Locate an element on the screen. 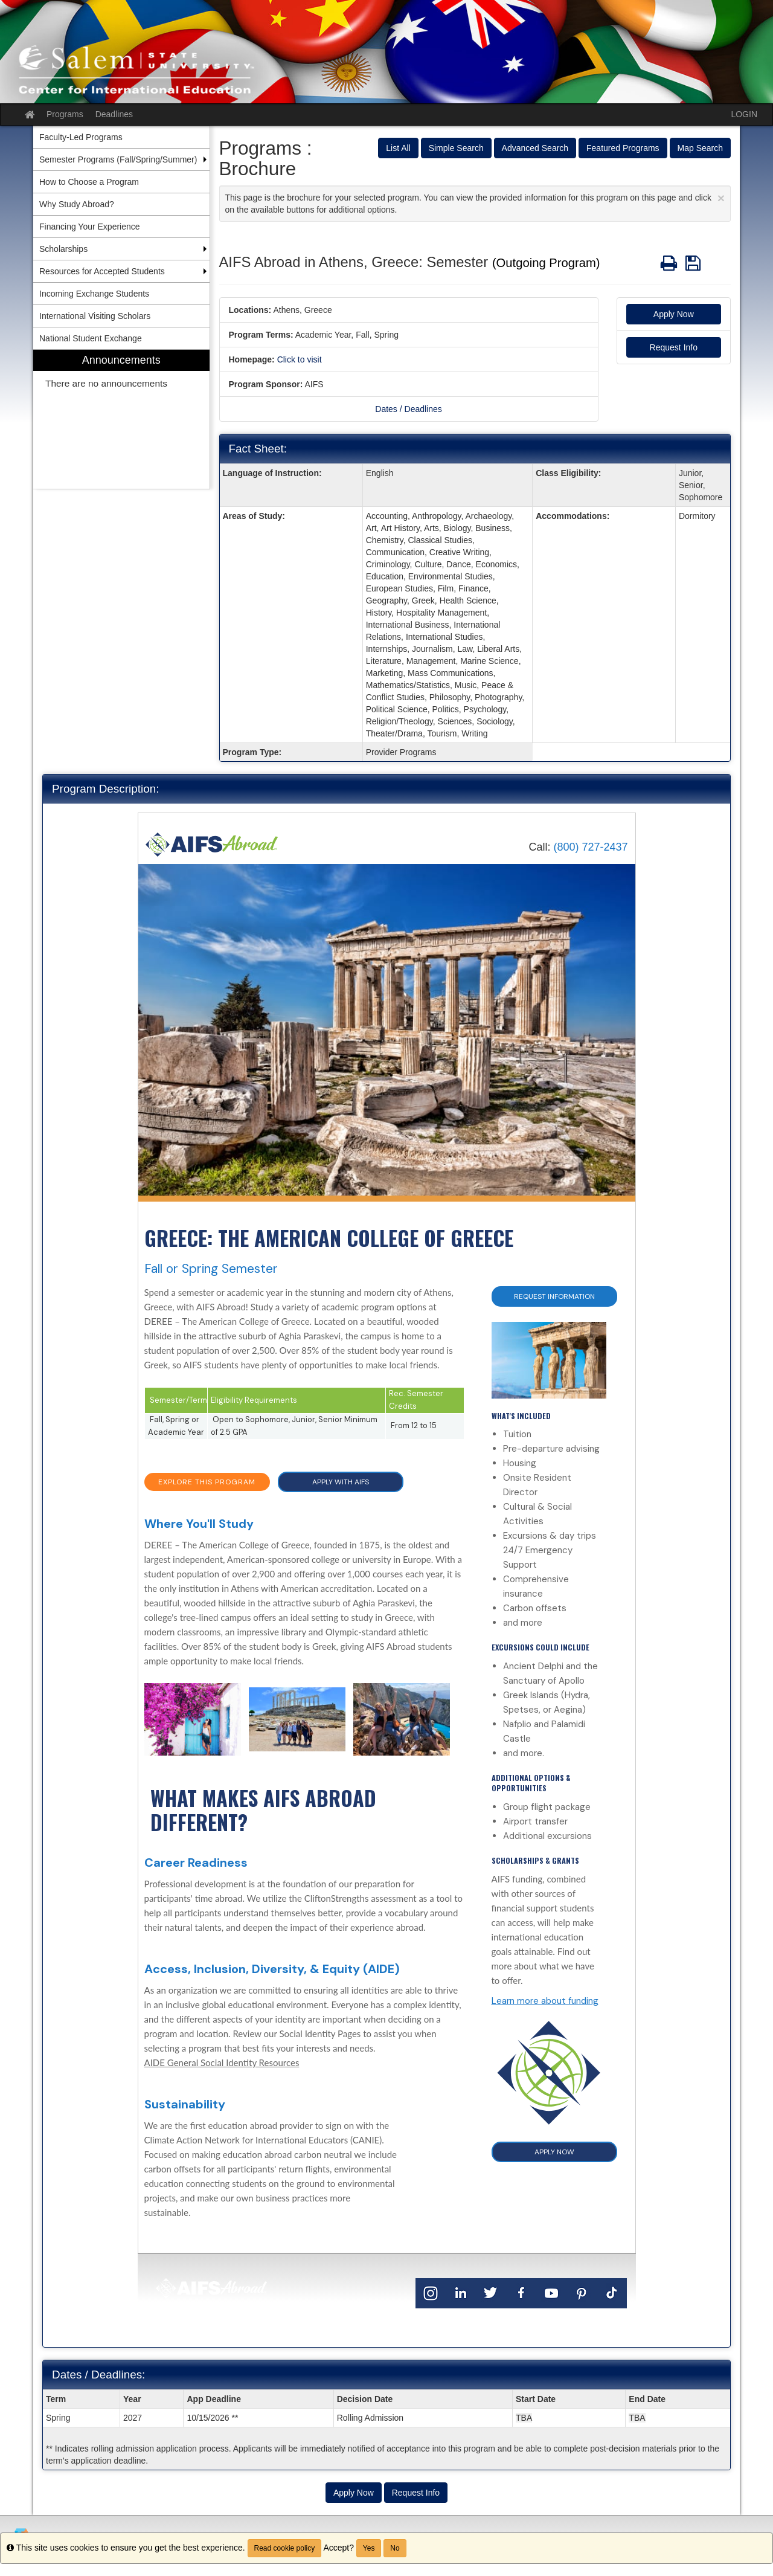 The image size is (773, 2576). No is located at coordinates (394, 2548).